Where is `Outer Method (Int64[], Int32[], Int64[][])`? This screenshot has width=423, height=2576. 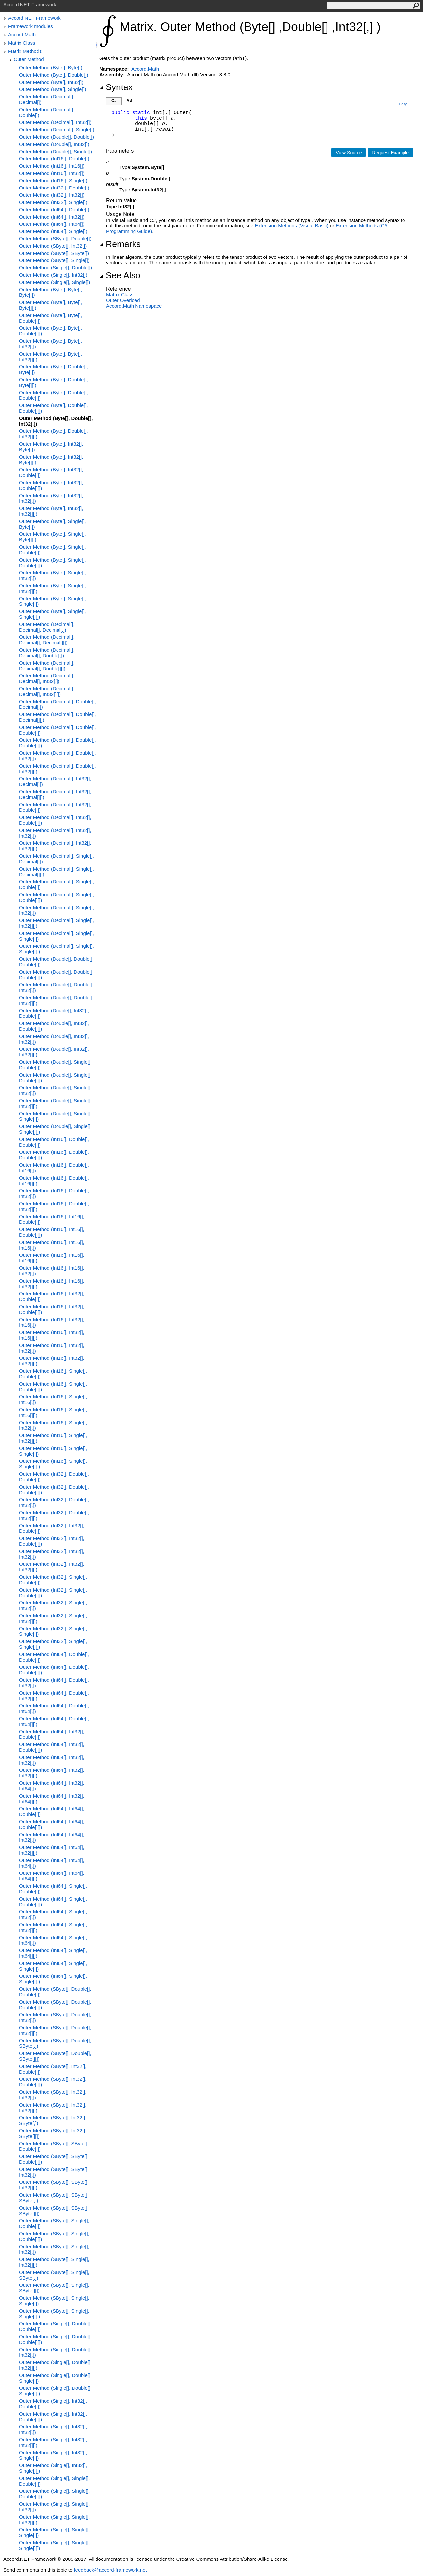 Outer Method (Int64[], Int32[], Int64[][]) is located at coordinates (51, 1798).